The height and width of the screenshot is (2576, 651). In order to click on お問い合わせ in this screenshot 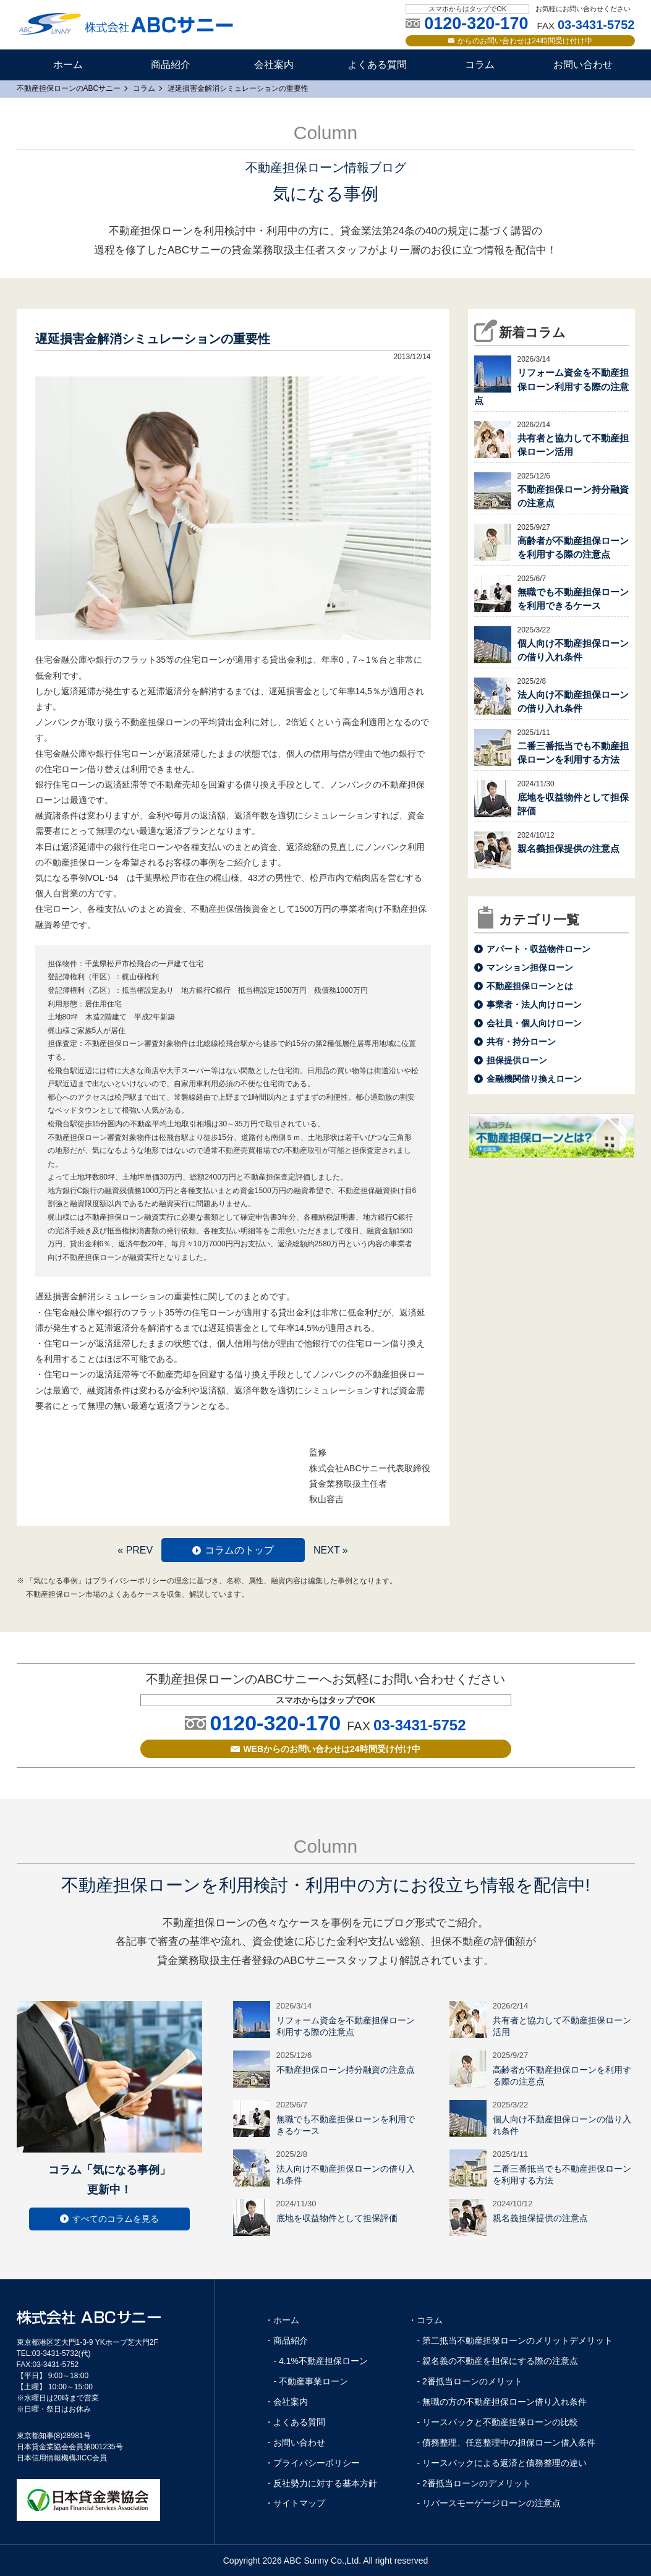, I will do `click(583, 64)`.